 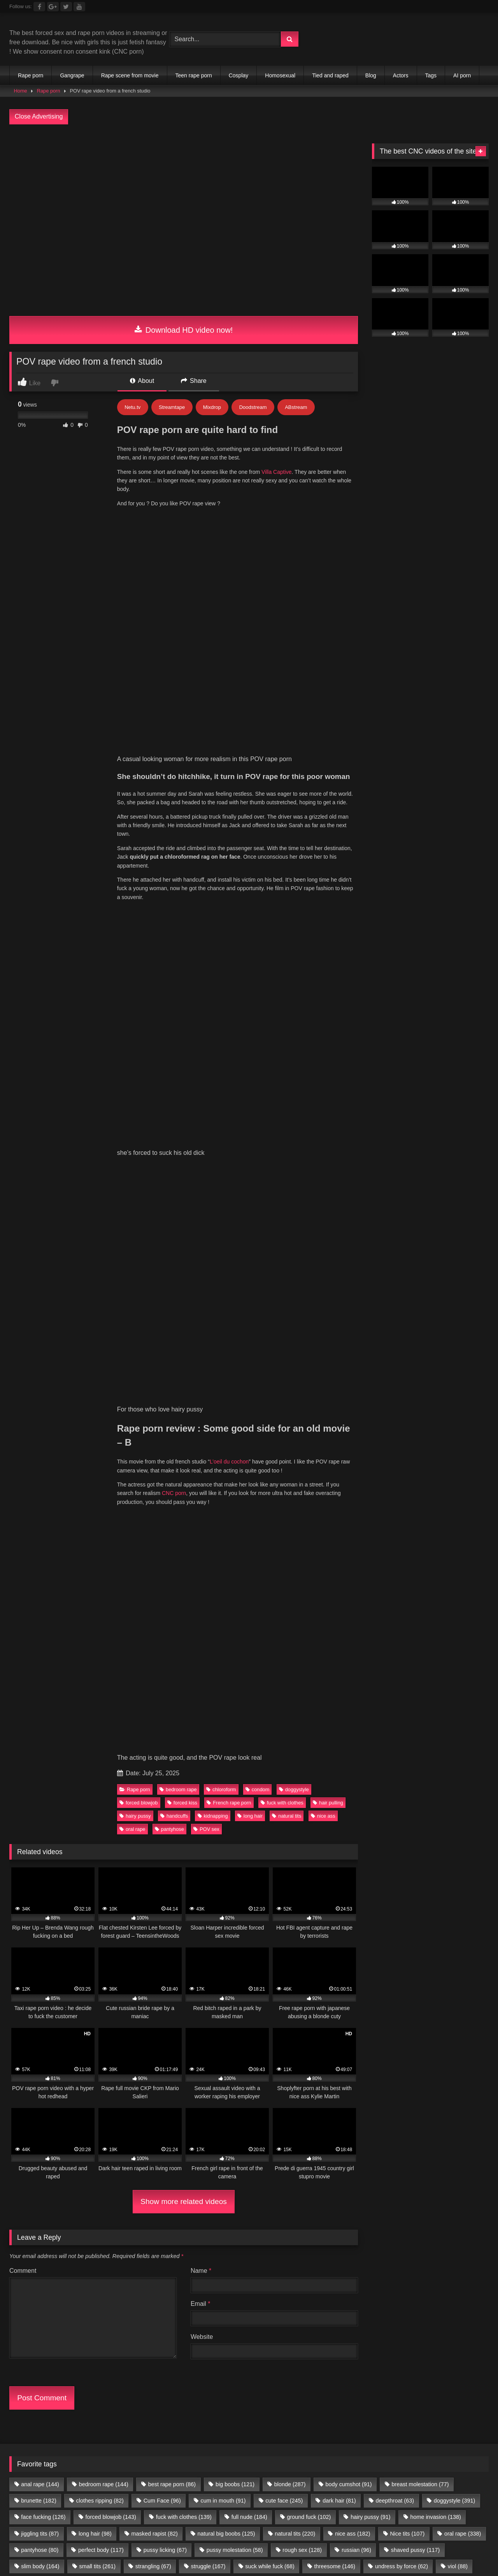 I want to click on clothes ripping [clothes ripping (82 items)], so click(x=100, y=1587).